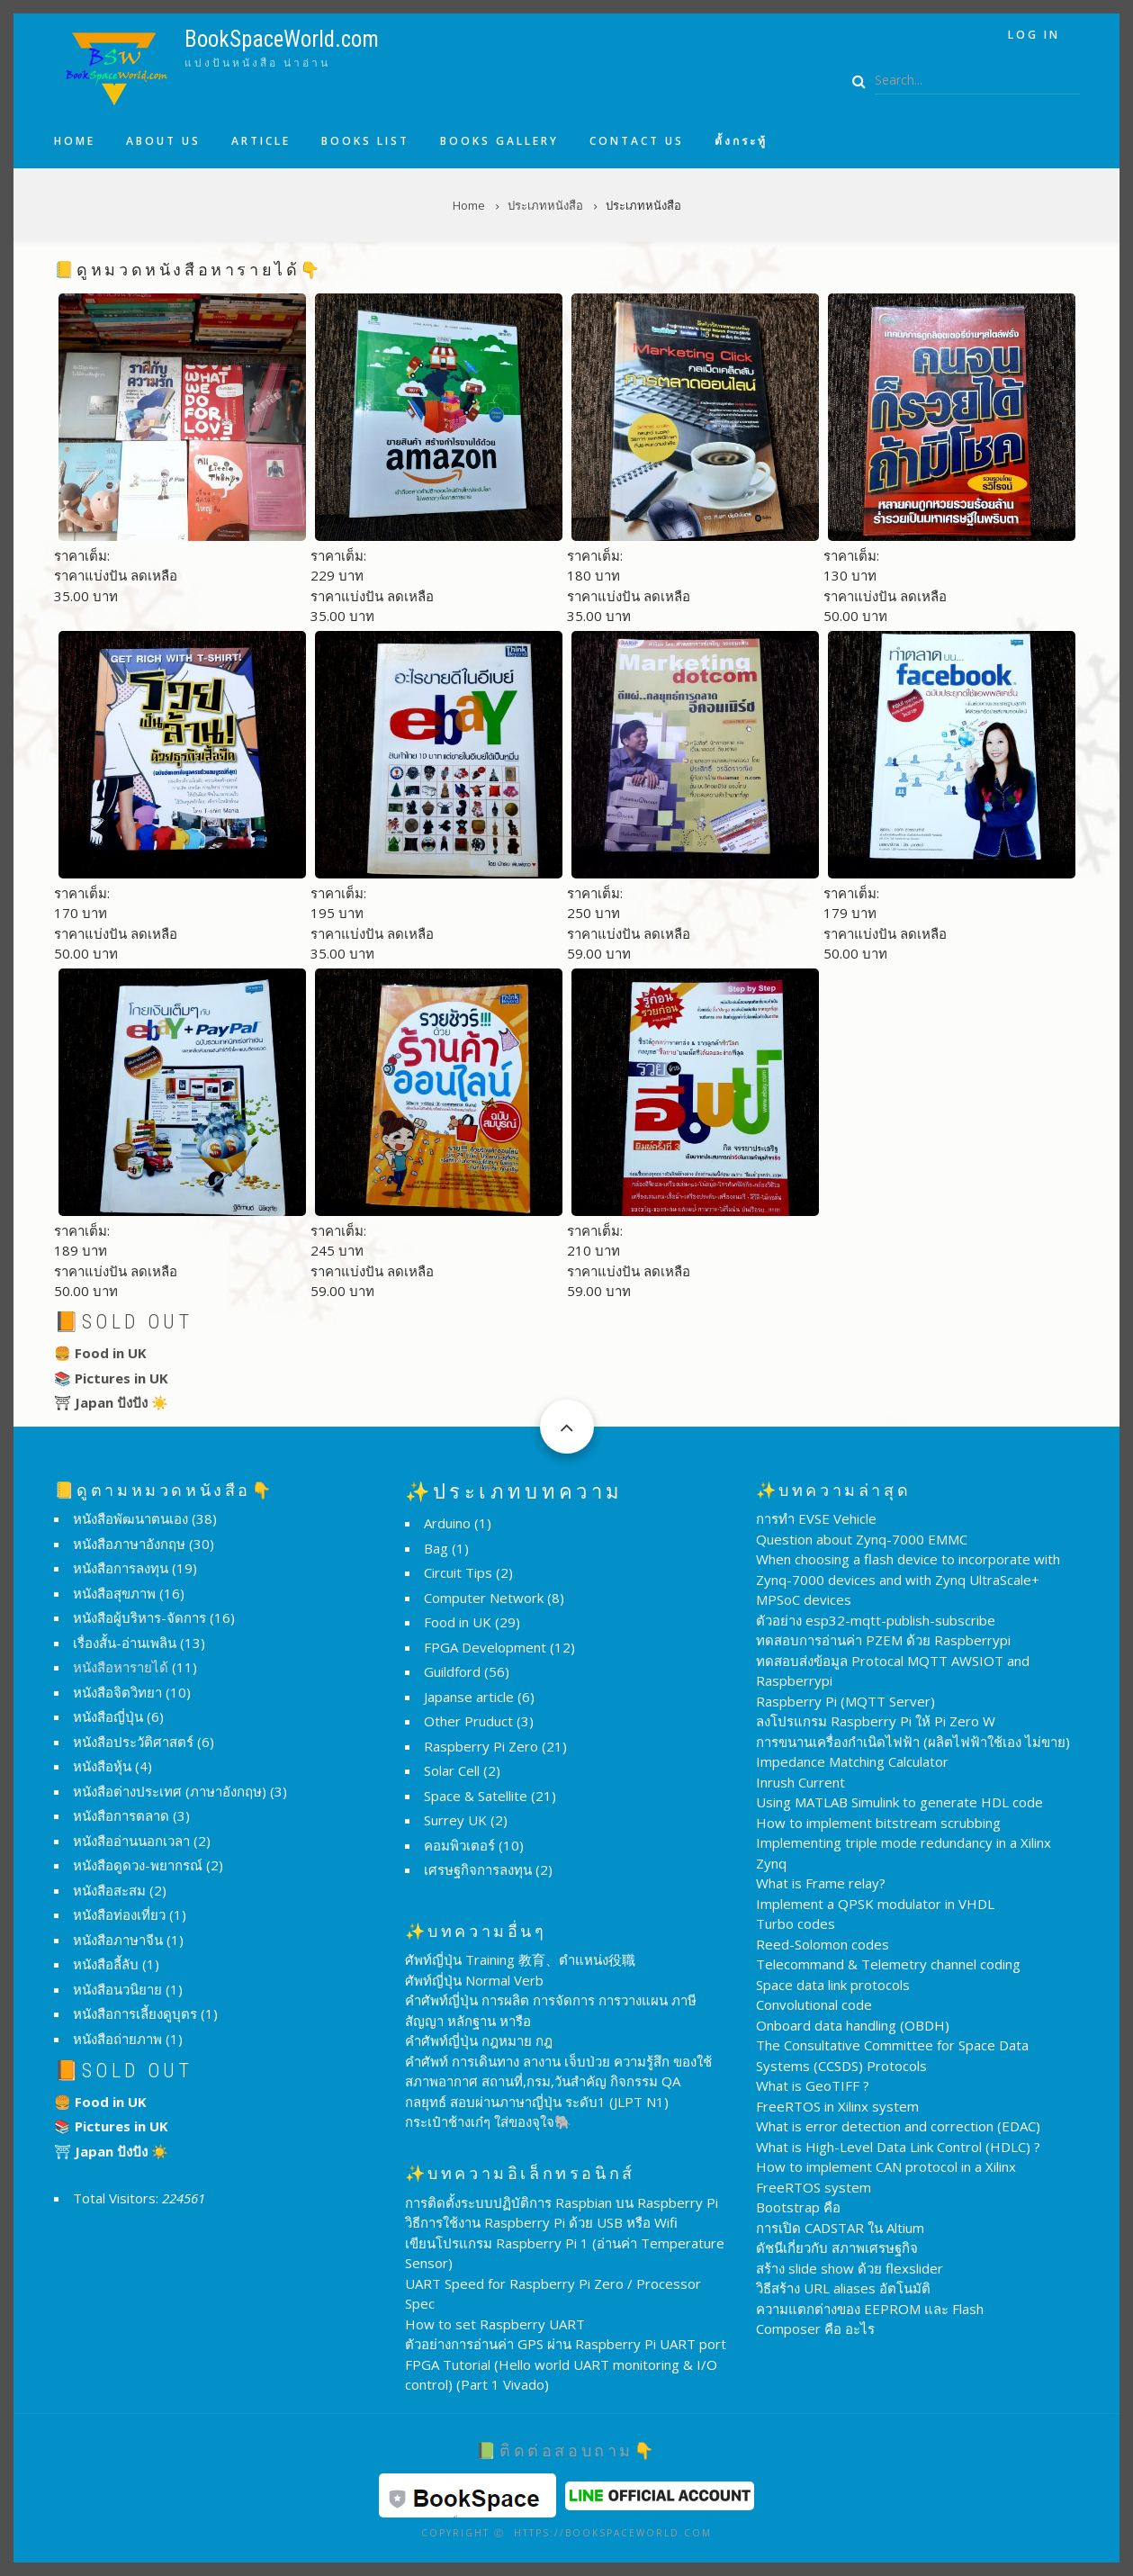 Image resolution: width=1133 pixels, height=2576 pixels. What do you see at coordinates (117, 2039) in the screenshot?
I see `หนังสือถ่ายภาพ` at bounding box center [117, 2039].